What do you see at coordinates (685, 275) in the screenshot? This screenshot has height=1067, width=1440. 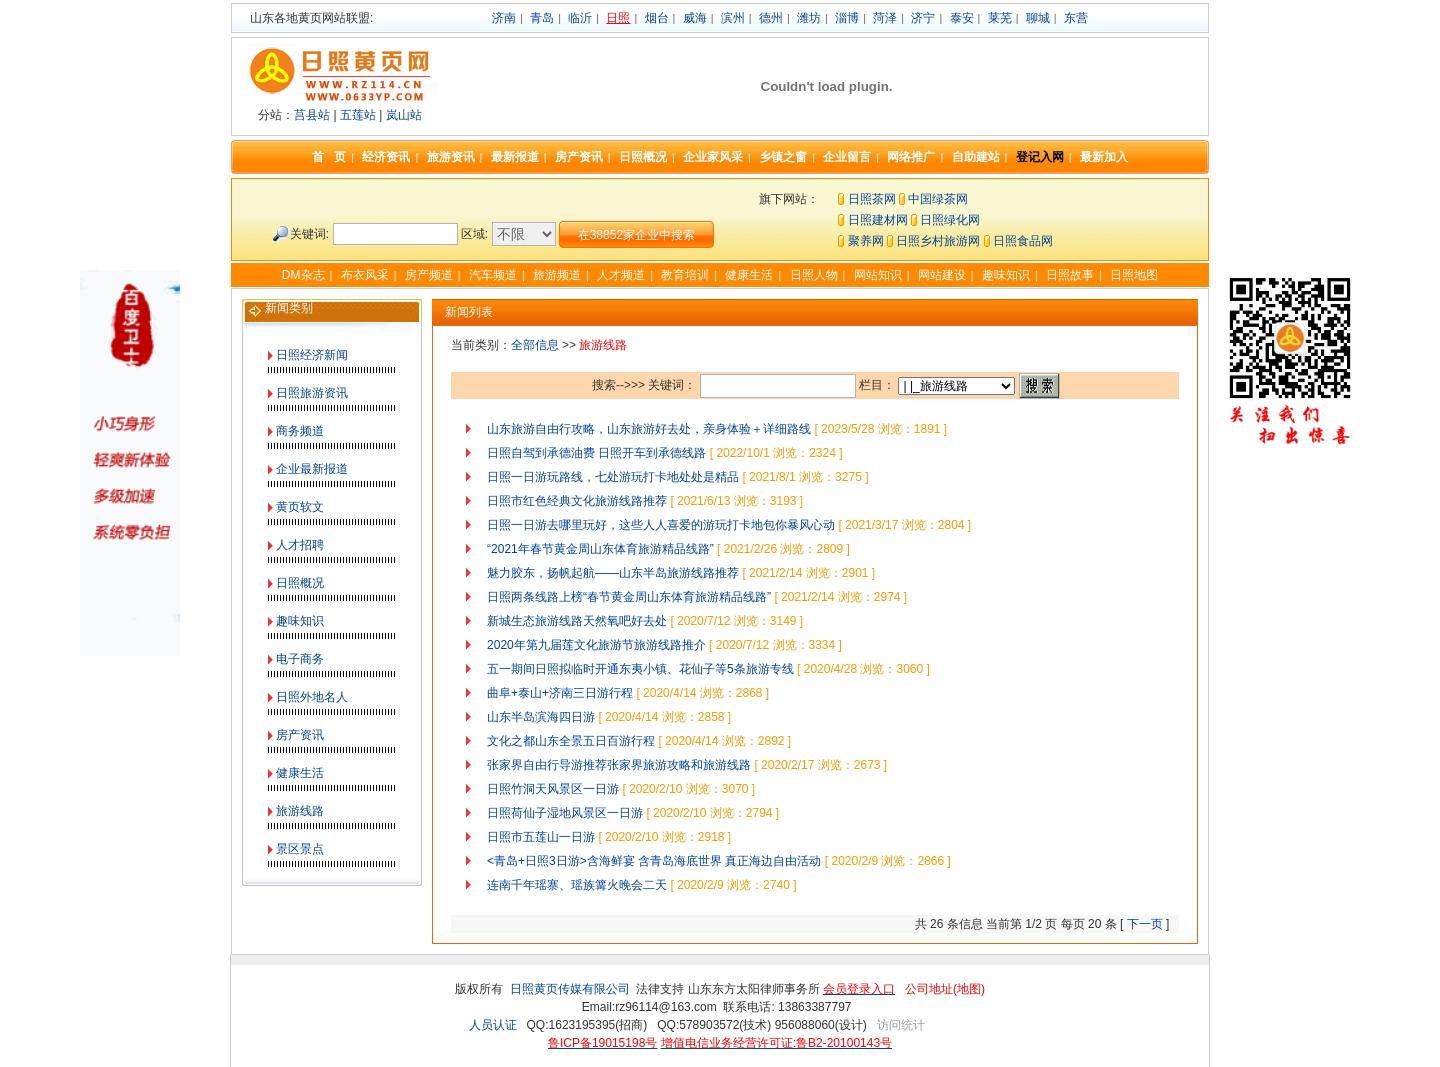 I see `教育培训` at bounding box center [685, 275].